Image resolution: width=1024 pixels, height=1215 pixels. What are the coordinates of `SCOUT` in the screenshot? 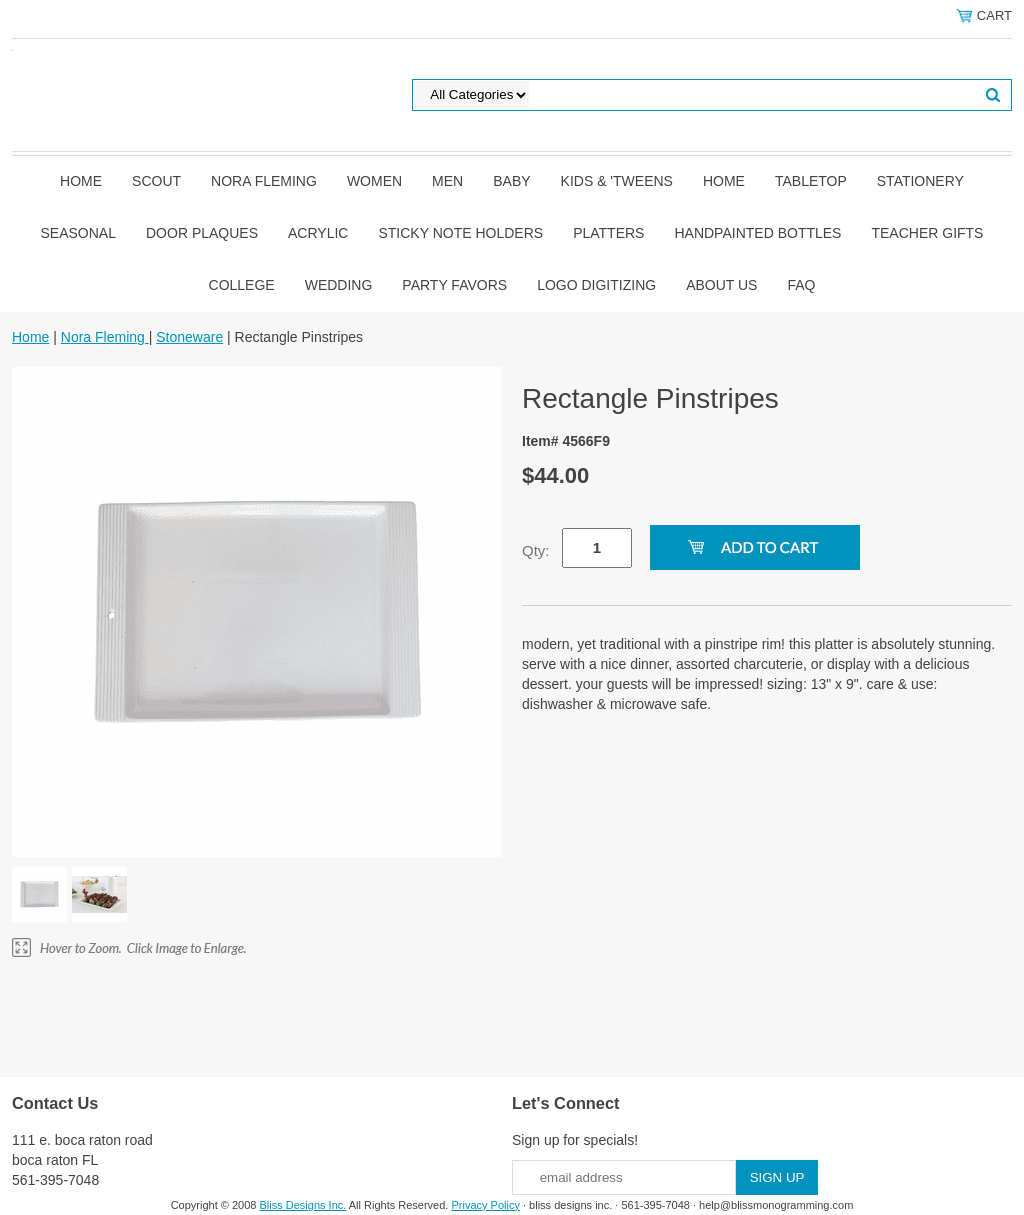 It's located at (156, 181).